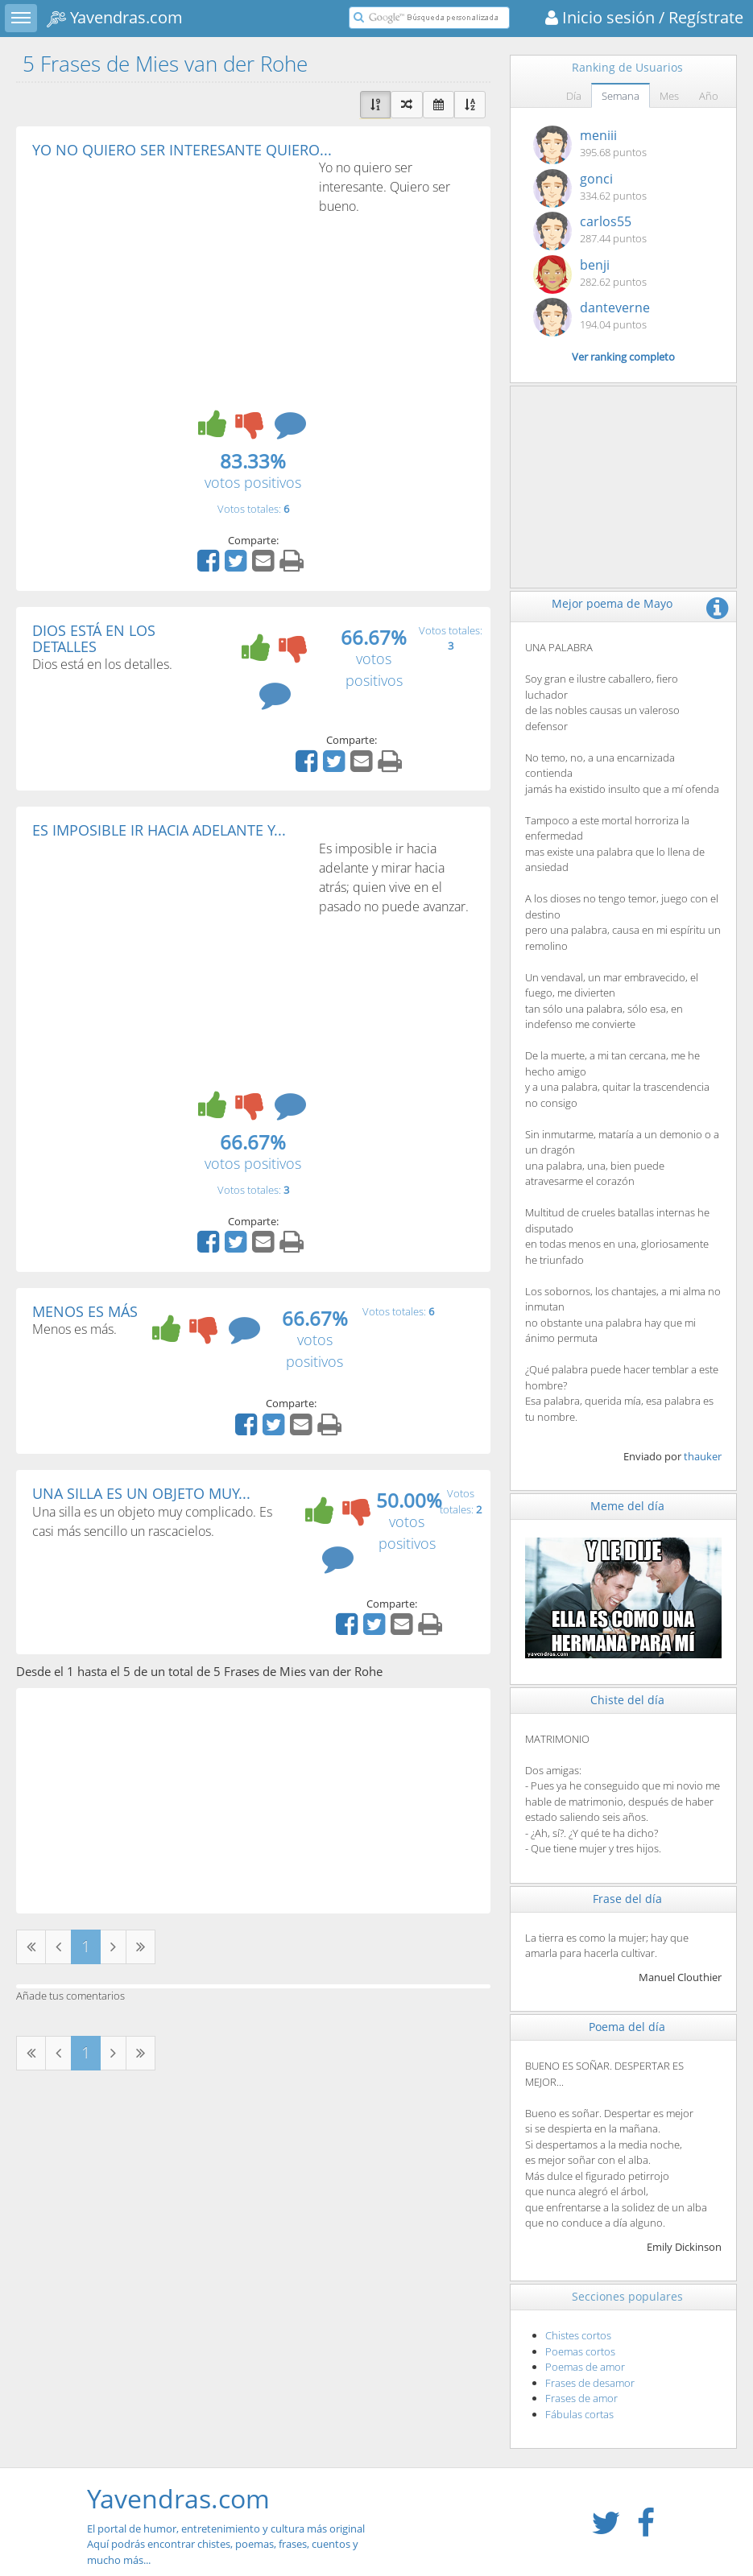 The width and height of the screenshot is (753, 2576). What do you see at coordinates (182, 149) in the screenshot?
I see `YO NO QUIERO SER INTERESANTE QUIERO...` at bounding box center [182, 149].